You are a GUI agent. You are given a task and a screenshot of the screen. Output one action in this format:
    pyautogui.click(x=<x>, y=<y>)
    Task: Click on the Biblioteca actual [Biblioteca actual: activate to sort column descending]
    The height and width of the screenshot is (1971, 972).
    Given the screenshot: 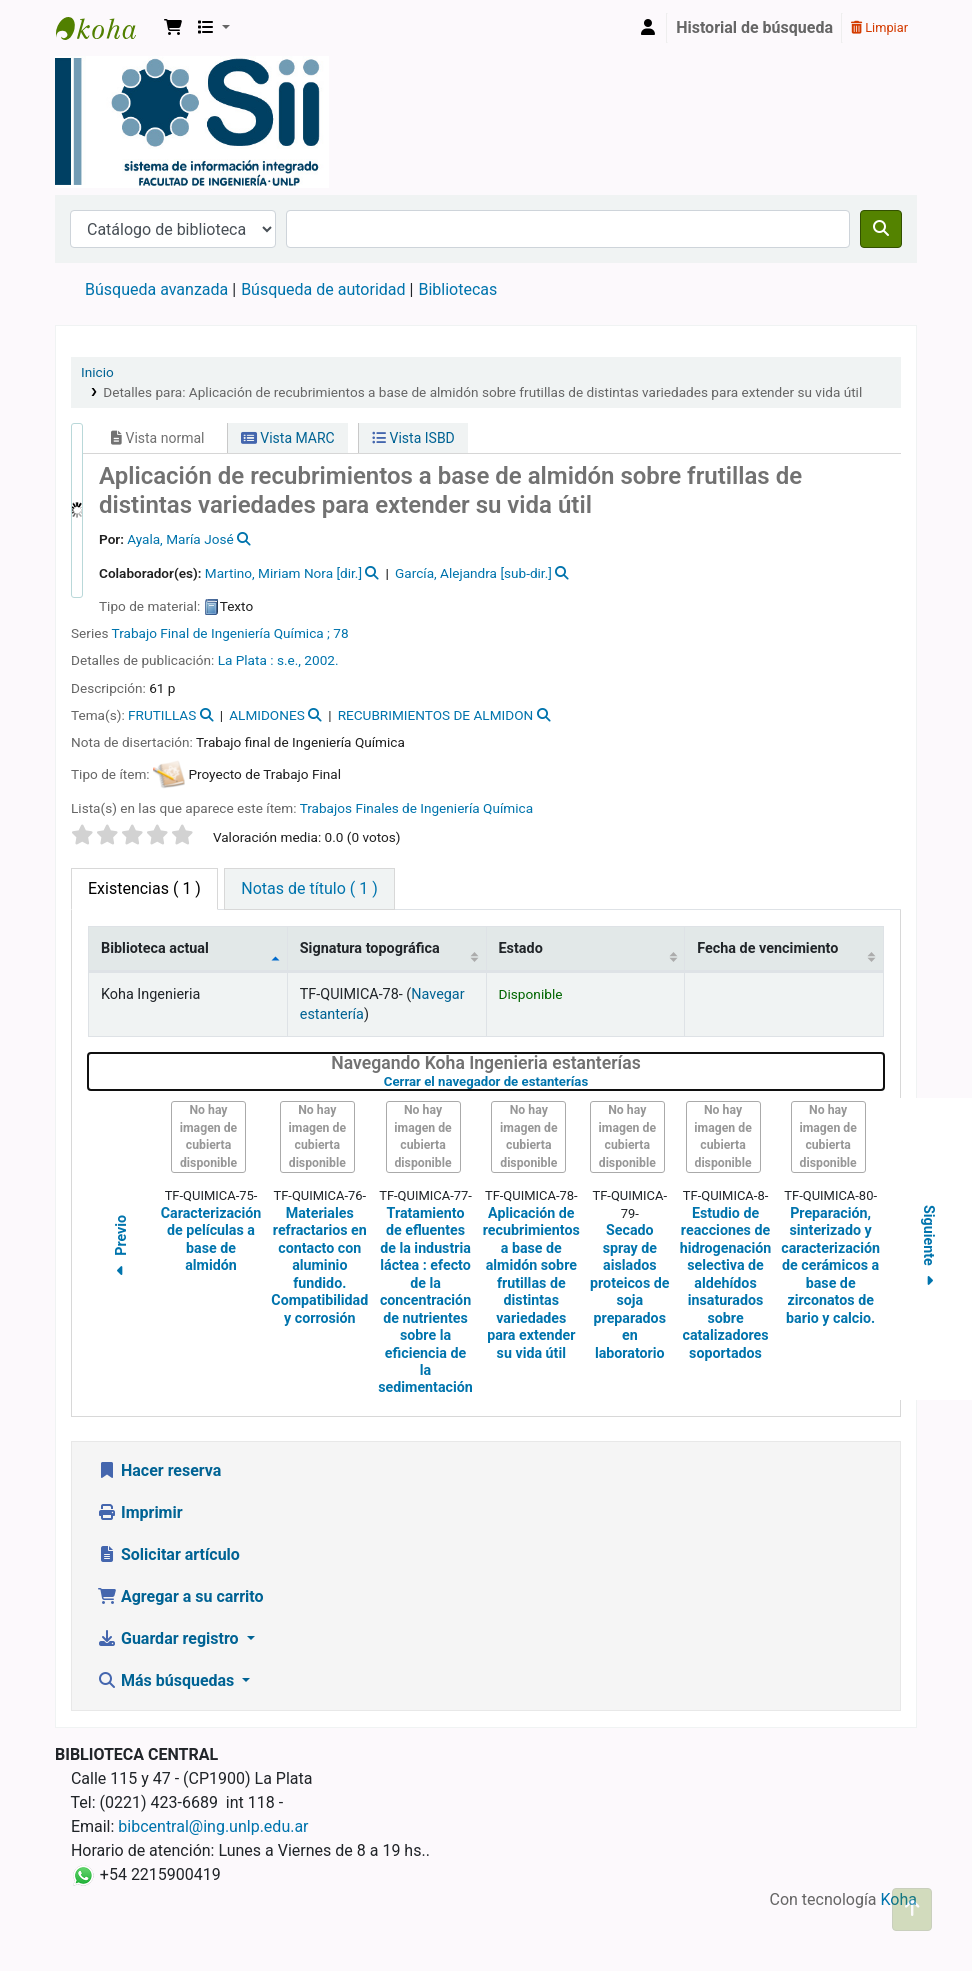 What is the action you would take?
    pyautogui.click(x=155, y=948)
    